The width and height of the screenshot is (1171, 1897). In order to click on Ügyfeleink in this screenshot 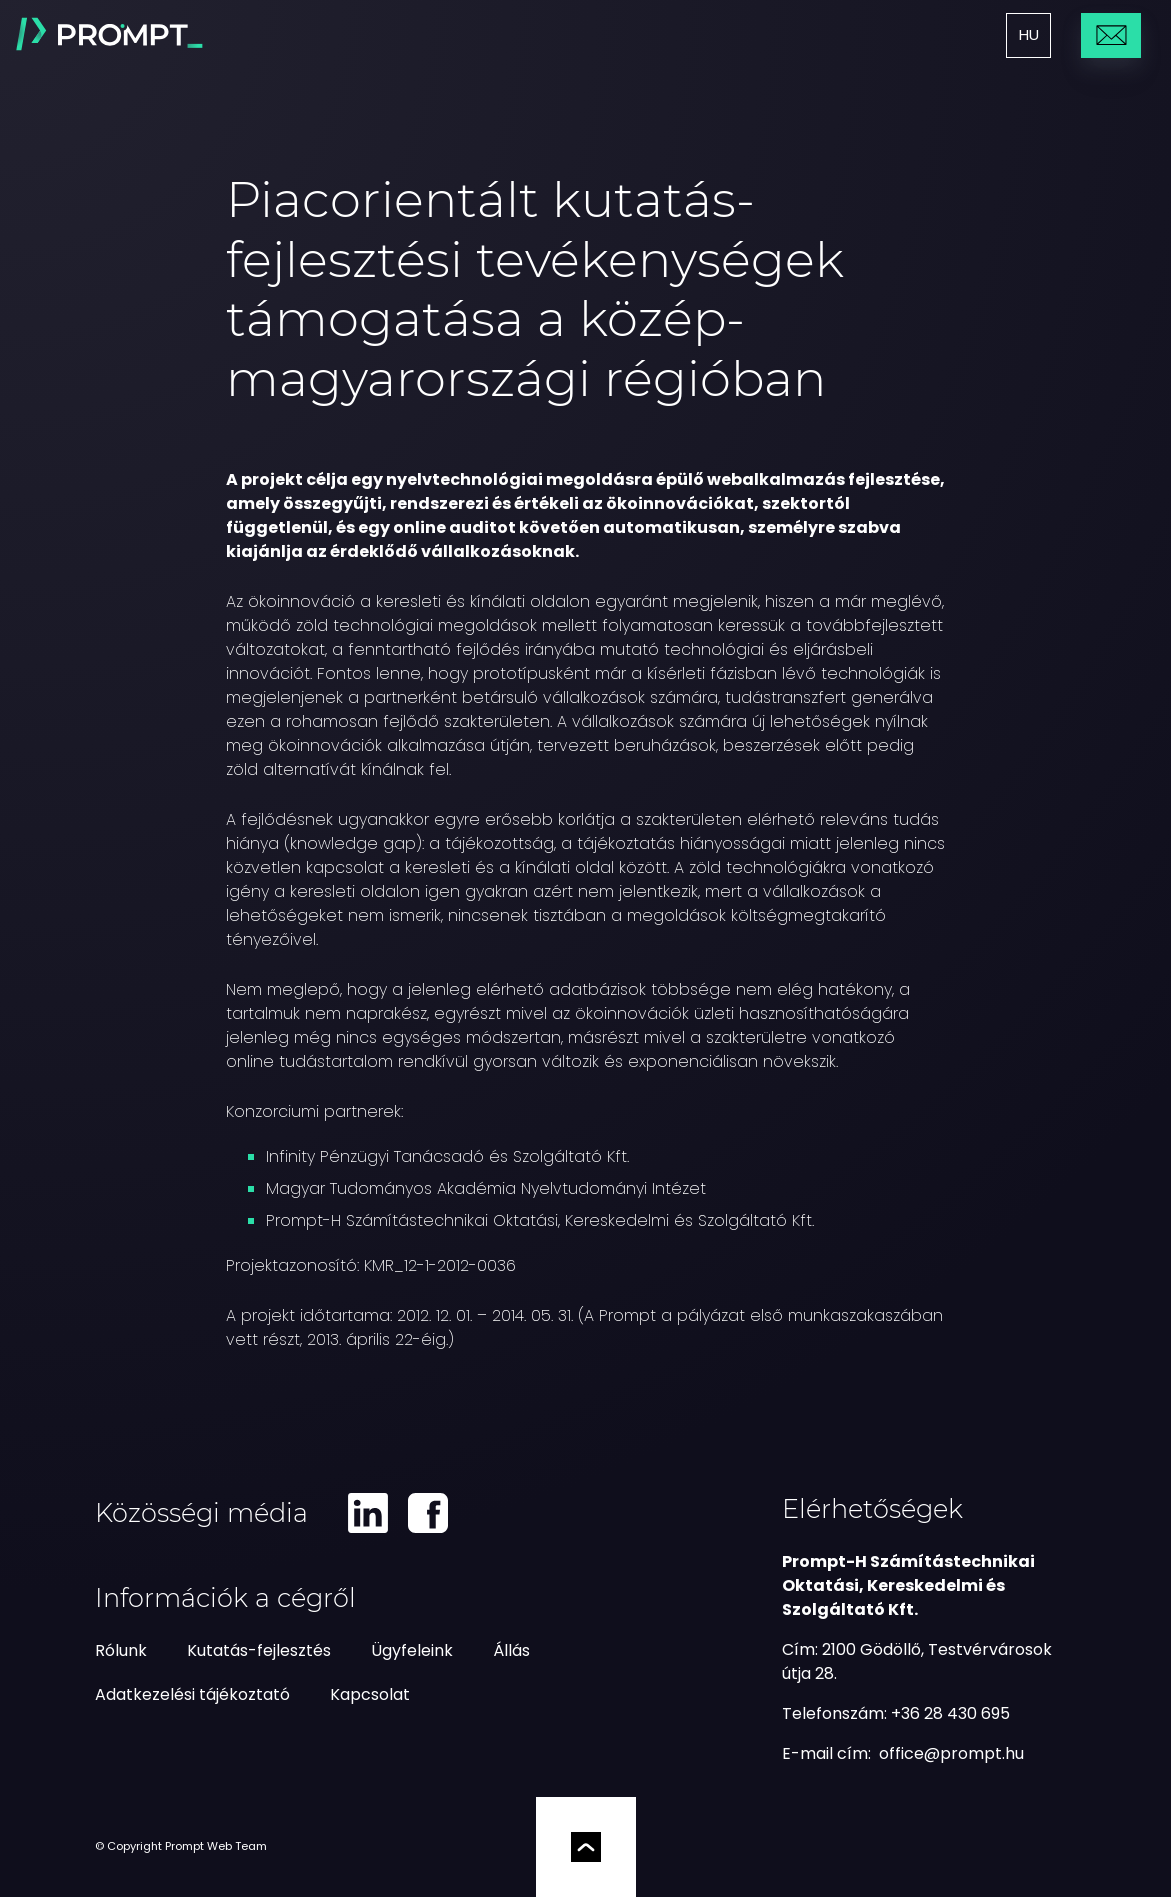, I will do `click(412, 1650)`.